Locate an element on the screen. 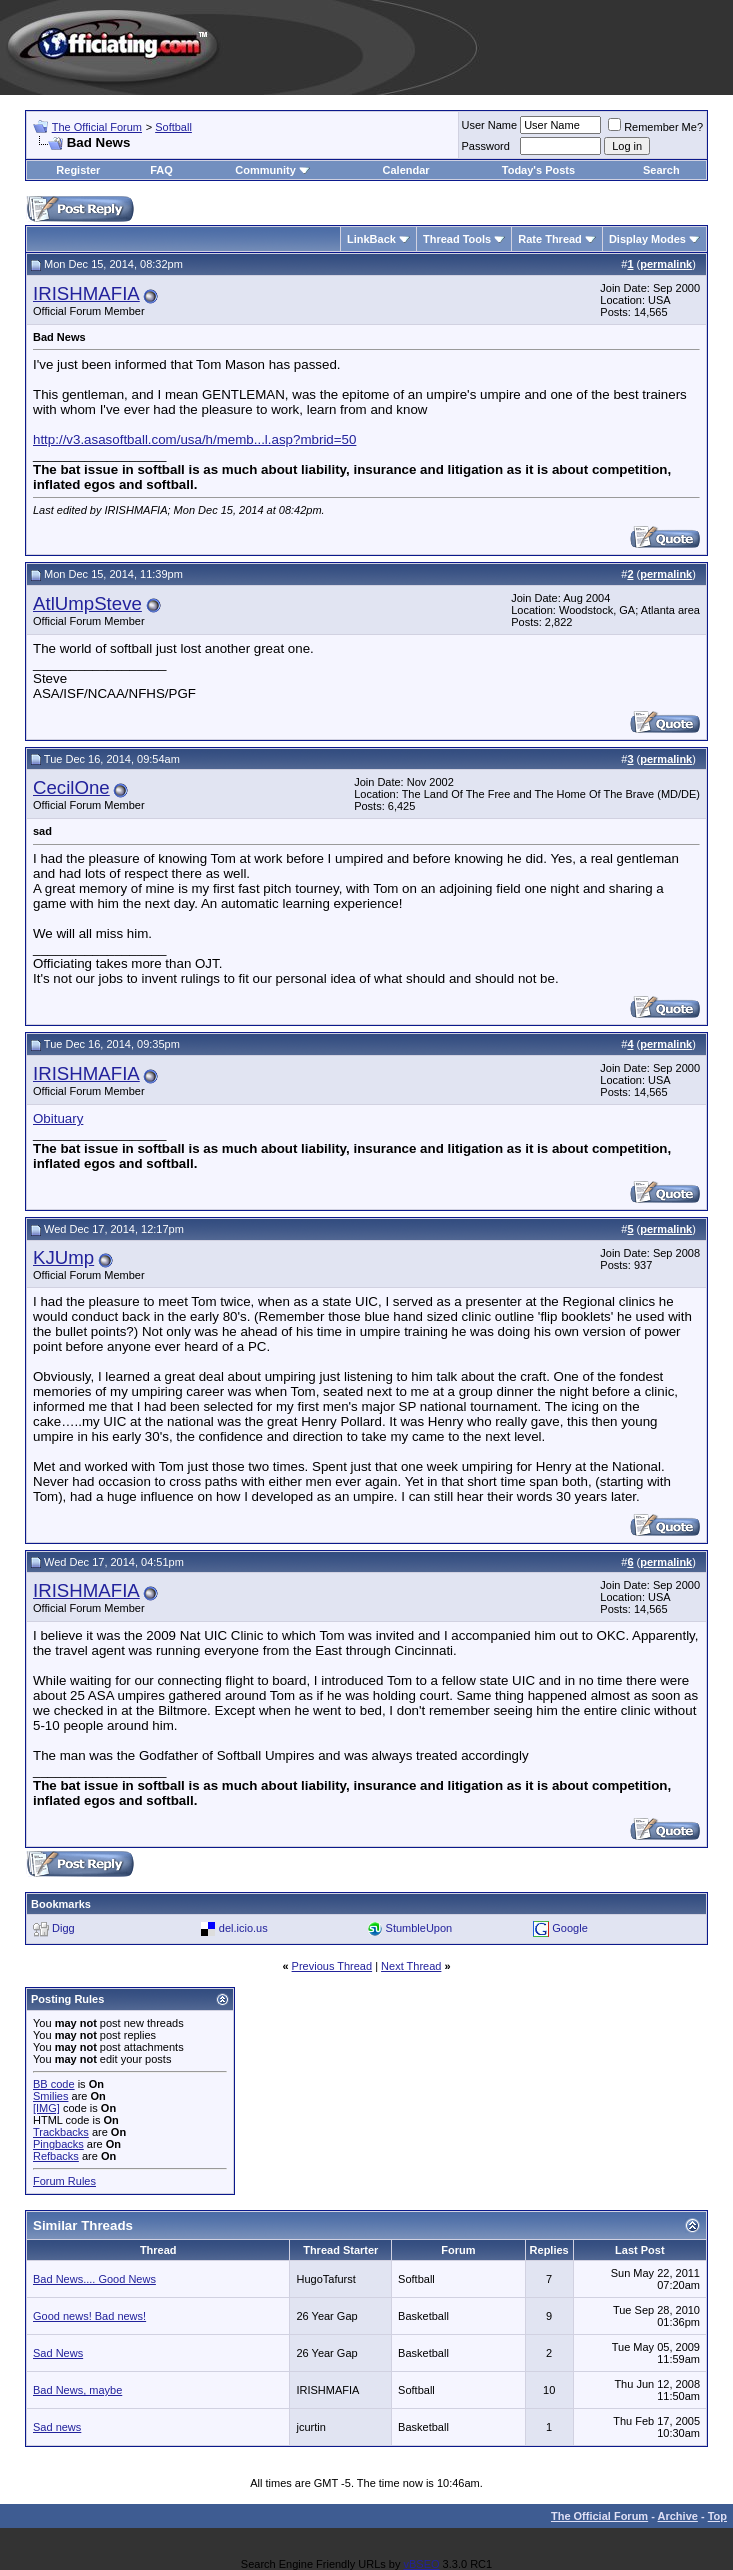 Image resolution: width=733 pixels, height=2570 pixels. Archive is located at coordinates (678, 2516).